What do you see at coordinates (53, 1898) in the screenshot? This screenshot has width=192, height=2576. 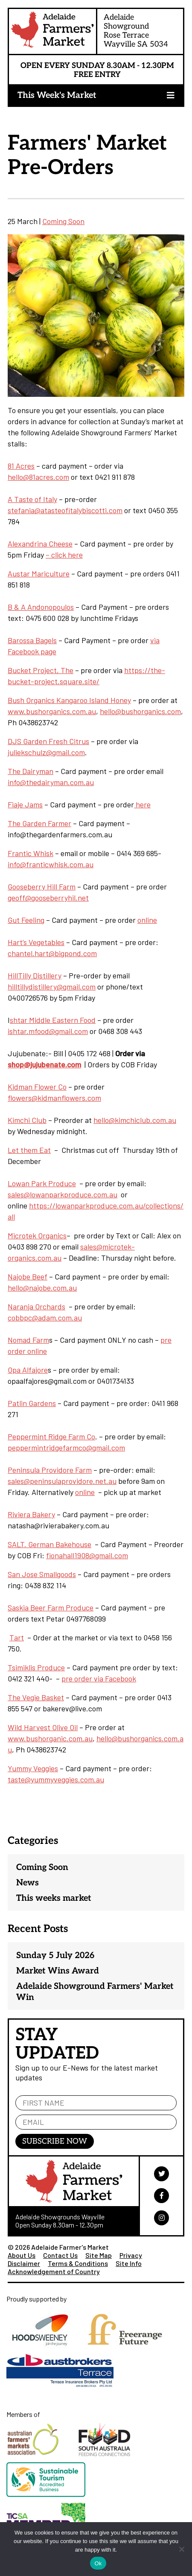 I see `This weeks market` at bounding box center [53, 1898].